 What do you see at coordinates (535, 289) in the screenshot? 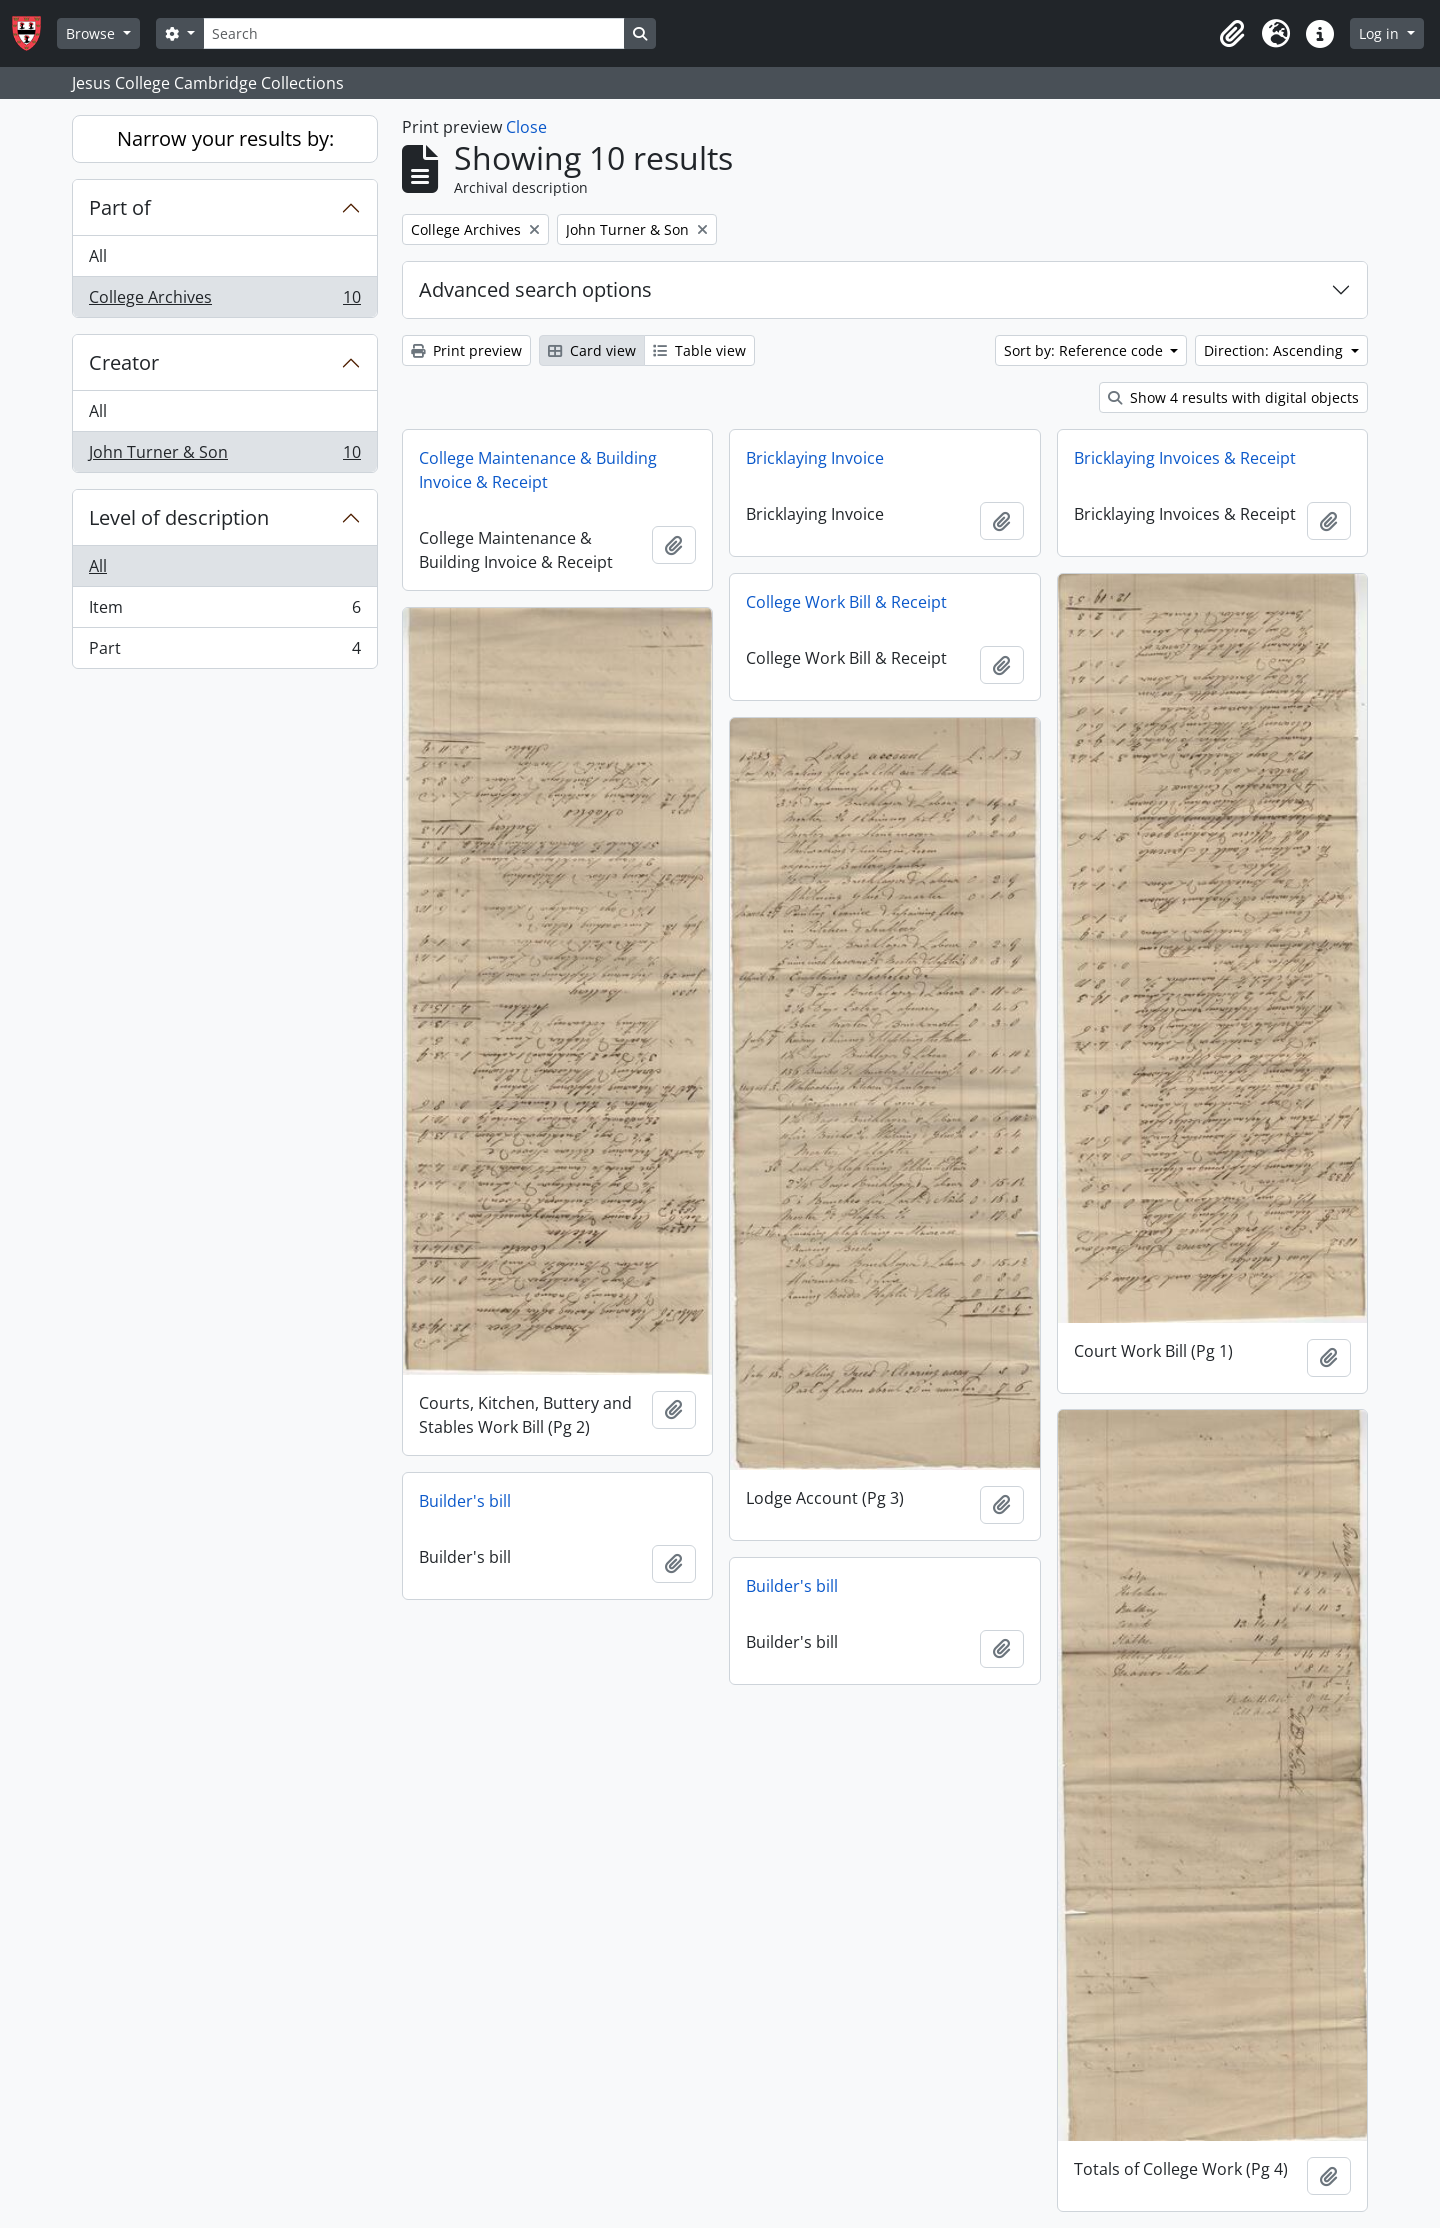
I see `Advanced search options` at bounding box center [535, 289].